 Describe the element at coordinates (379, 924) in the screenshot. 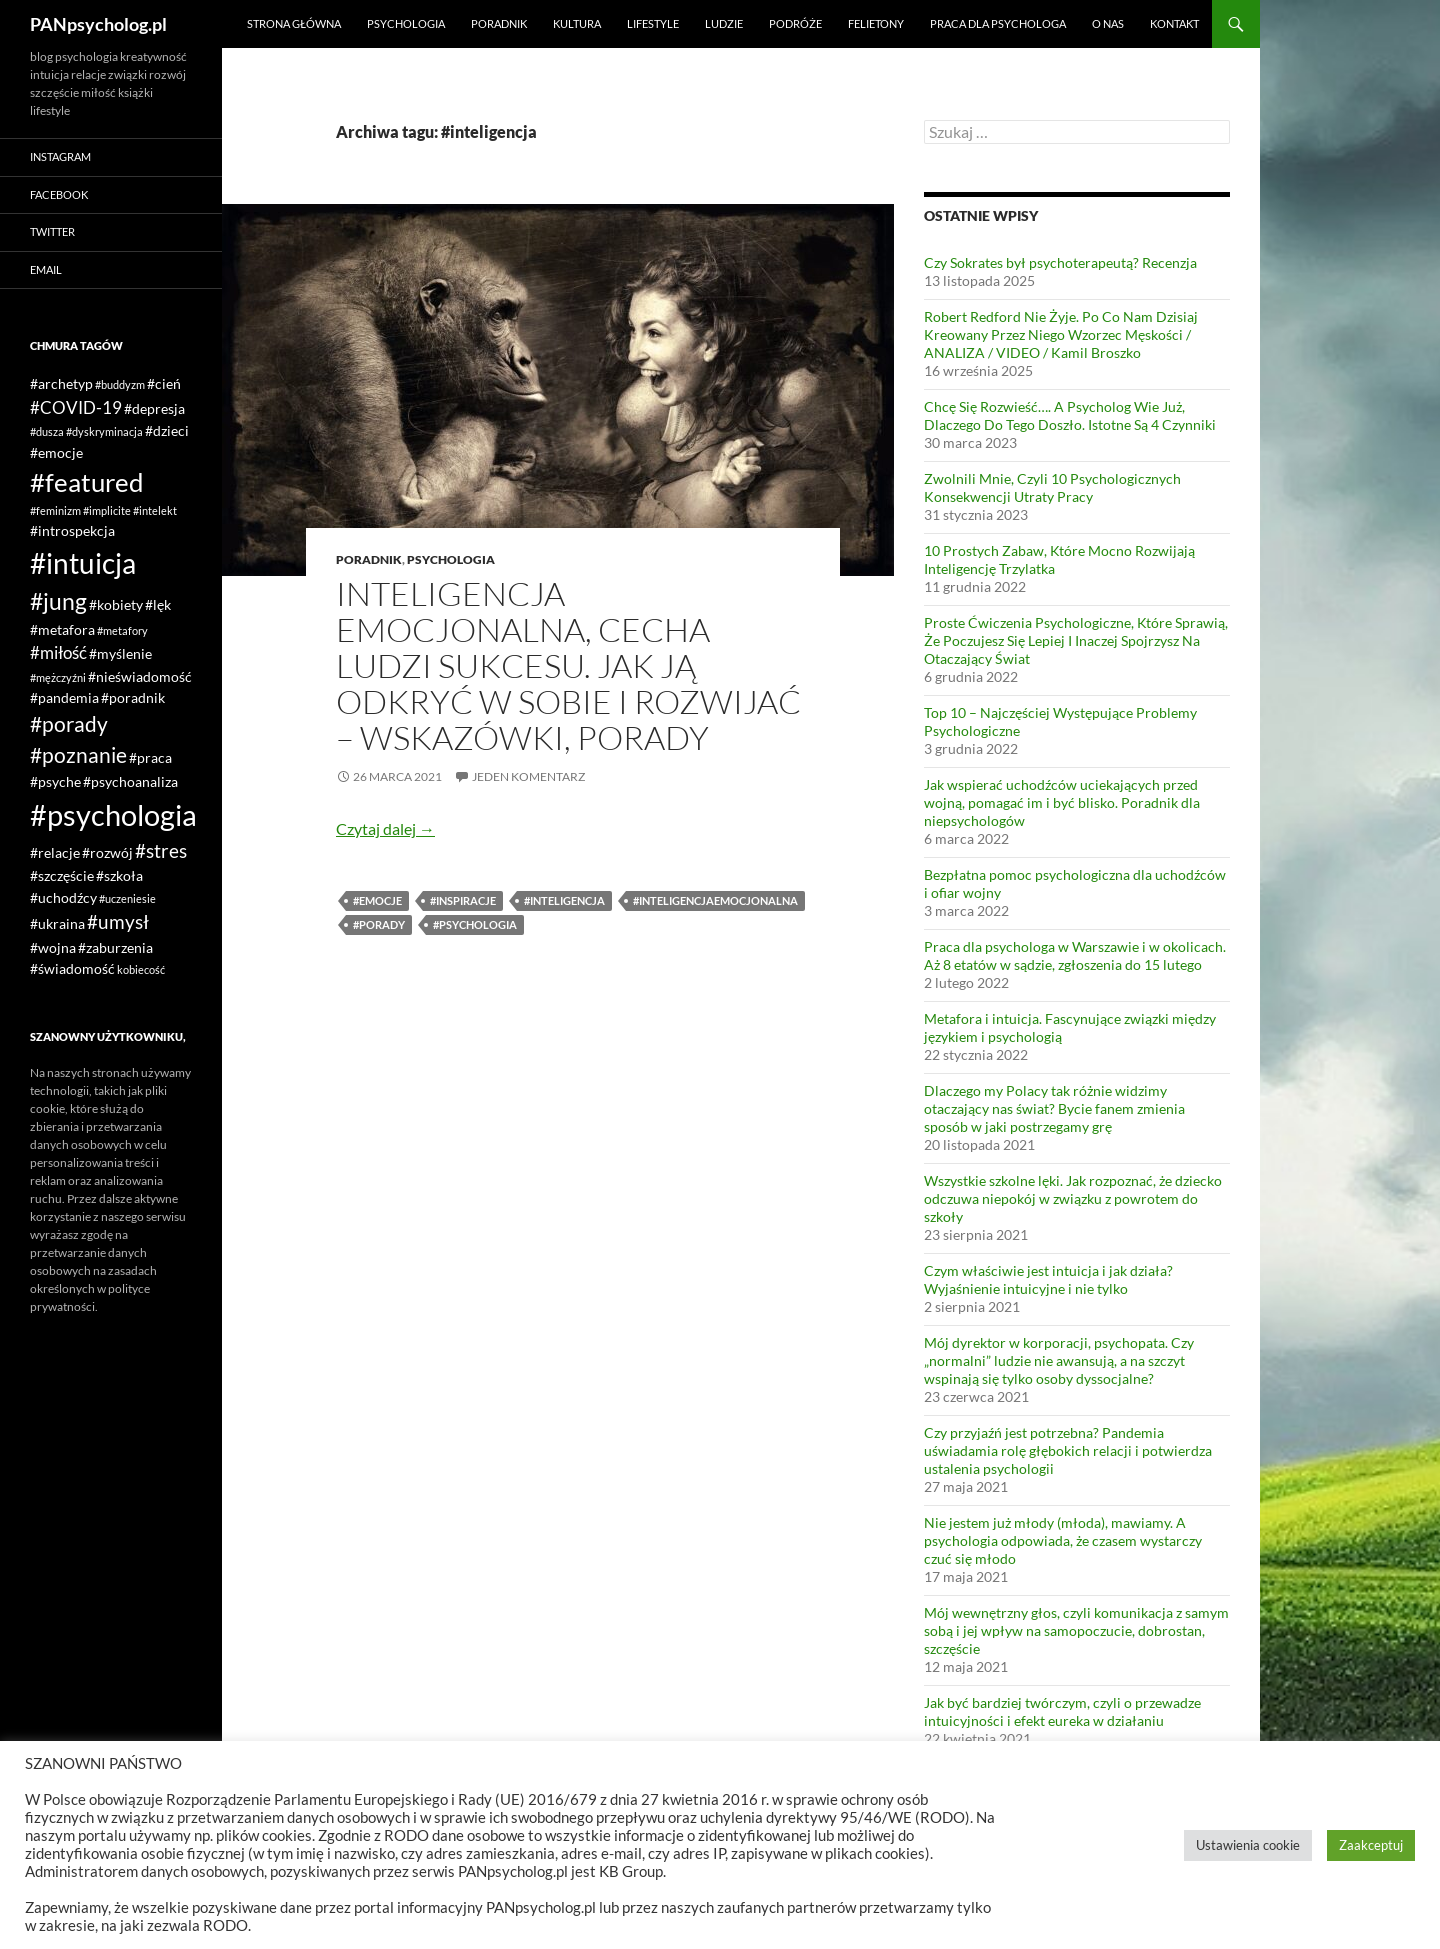

I see `#porady` at that location.